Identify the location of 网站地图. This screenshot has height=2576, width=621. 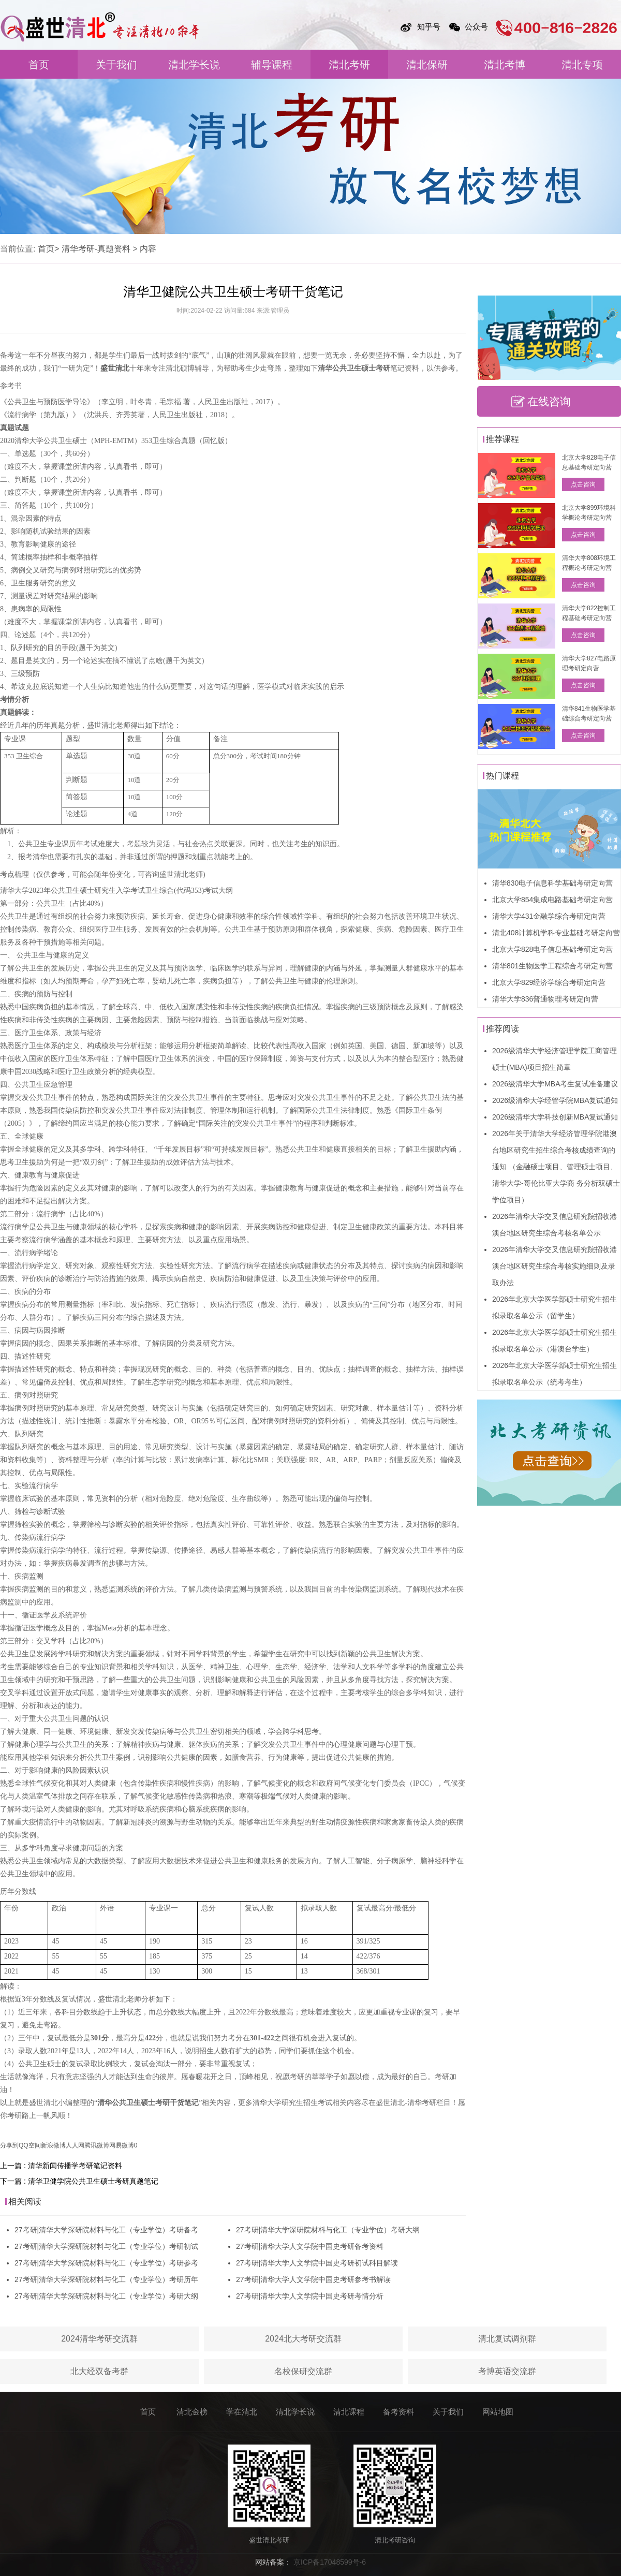
(497, 2411).